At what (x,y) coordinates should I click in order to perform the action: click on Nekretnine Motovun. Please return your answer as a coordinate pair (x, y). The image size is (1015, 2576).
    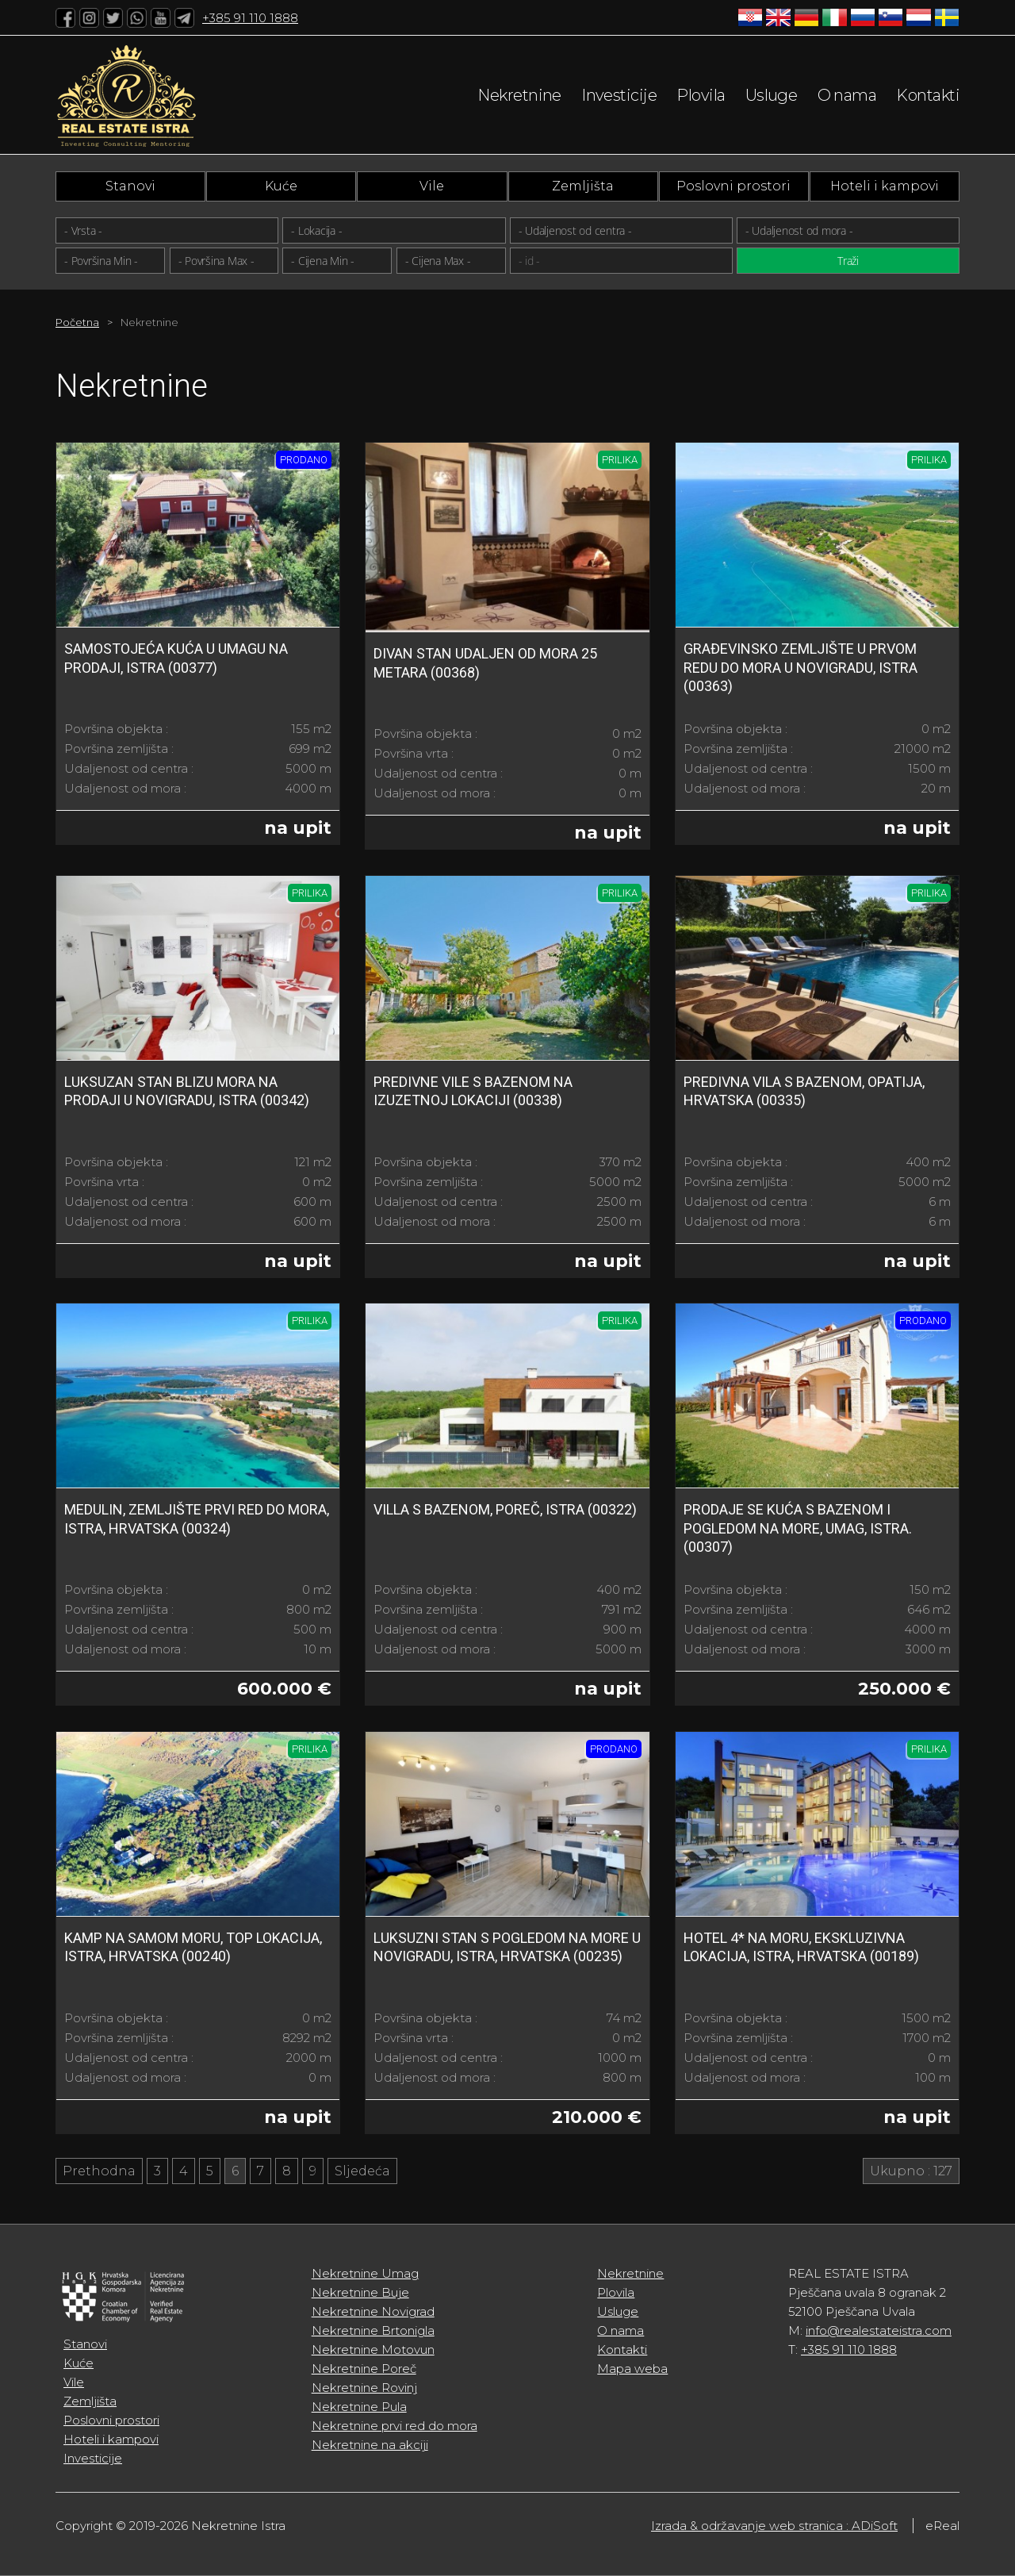
    Looking at the image, I should click on (373, 2349).